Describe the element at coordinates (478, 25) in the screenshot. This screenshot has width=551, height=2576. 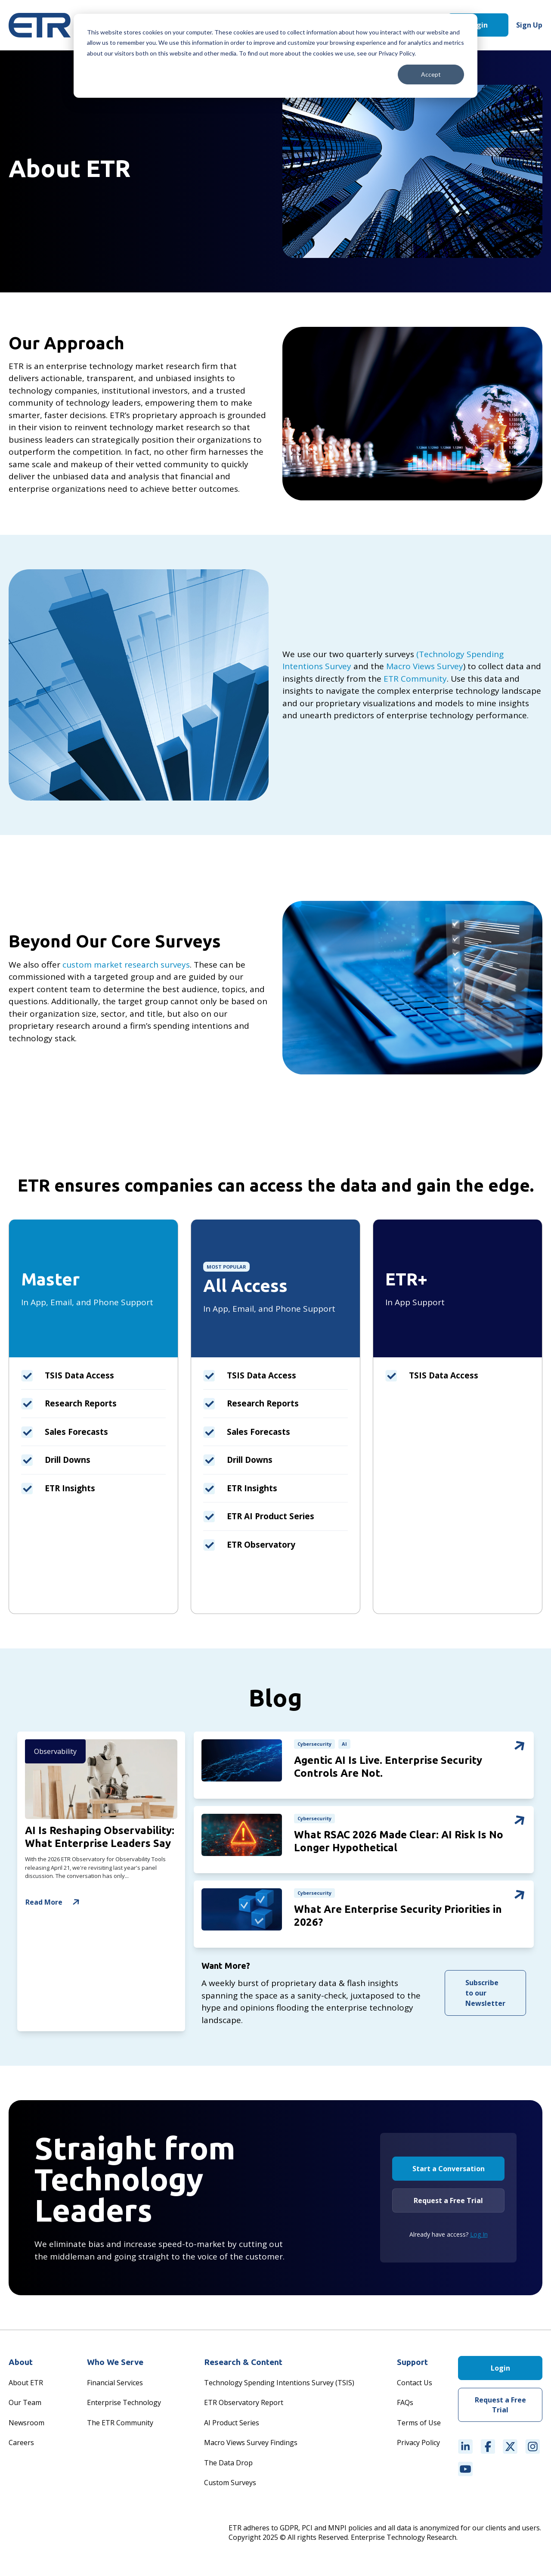
I see `Login` at that location.